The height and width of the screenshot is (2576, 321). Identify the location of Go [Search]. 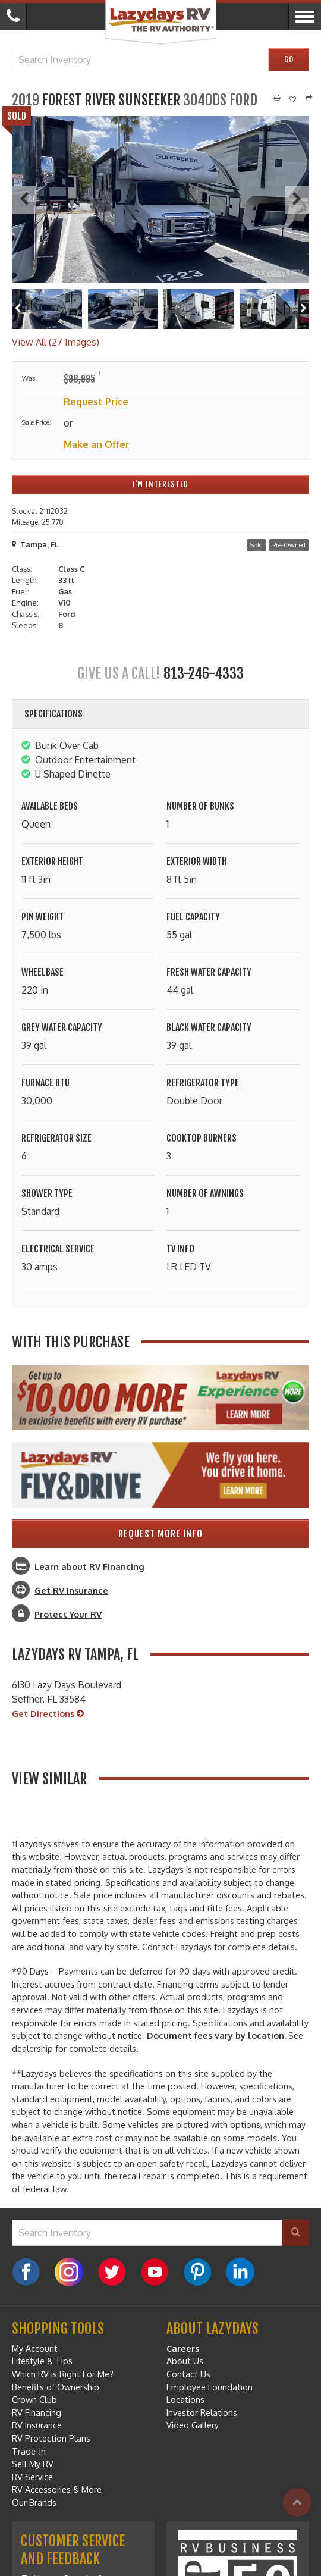
(289, 59).